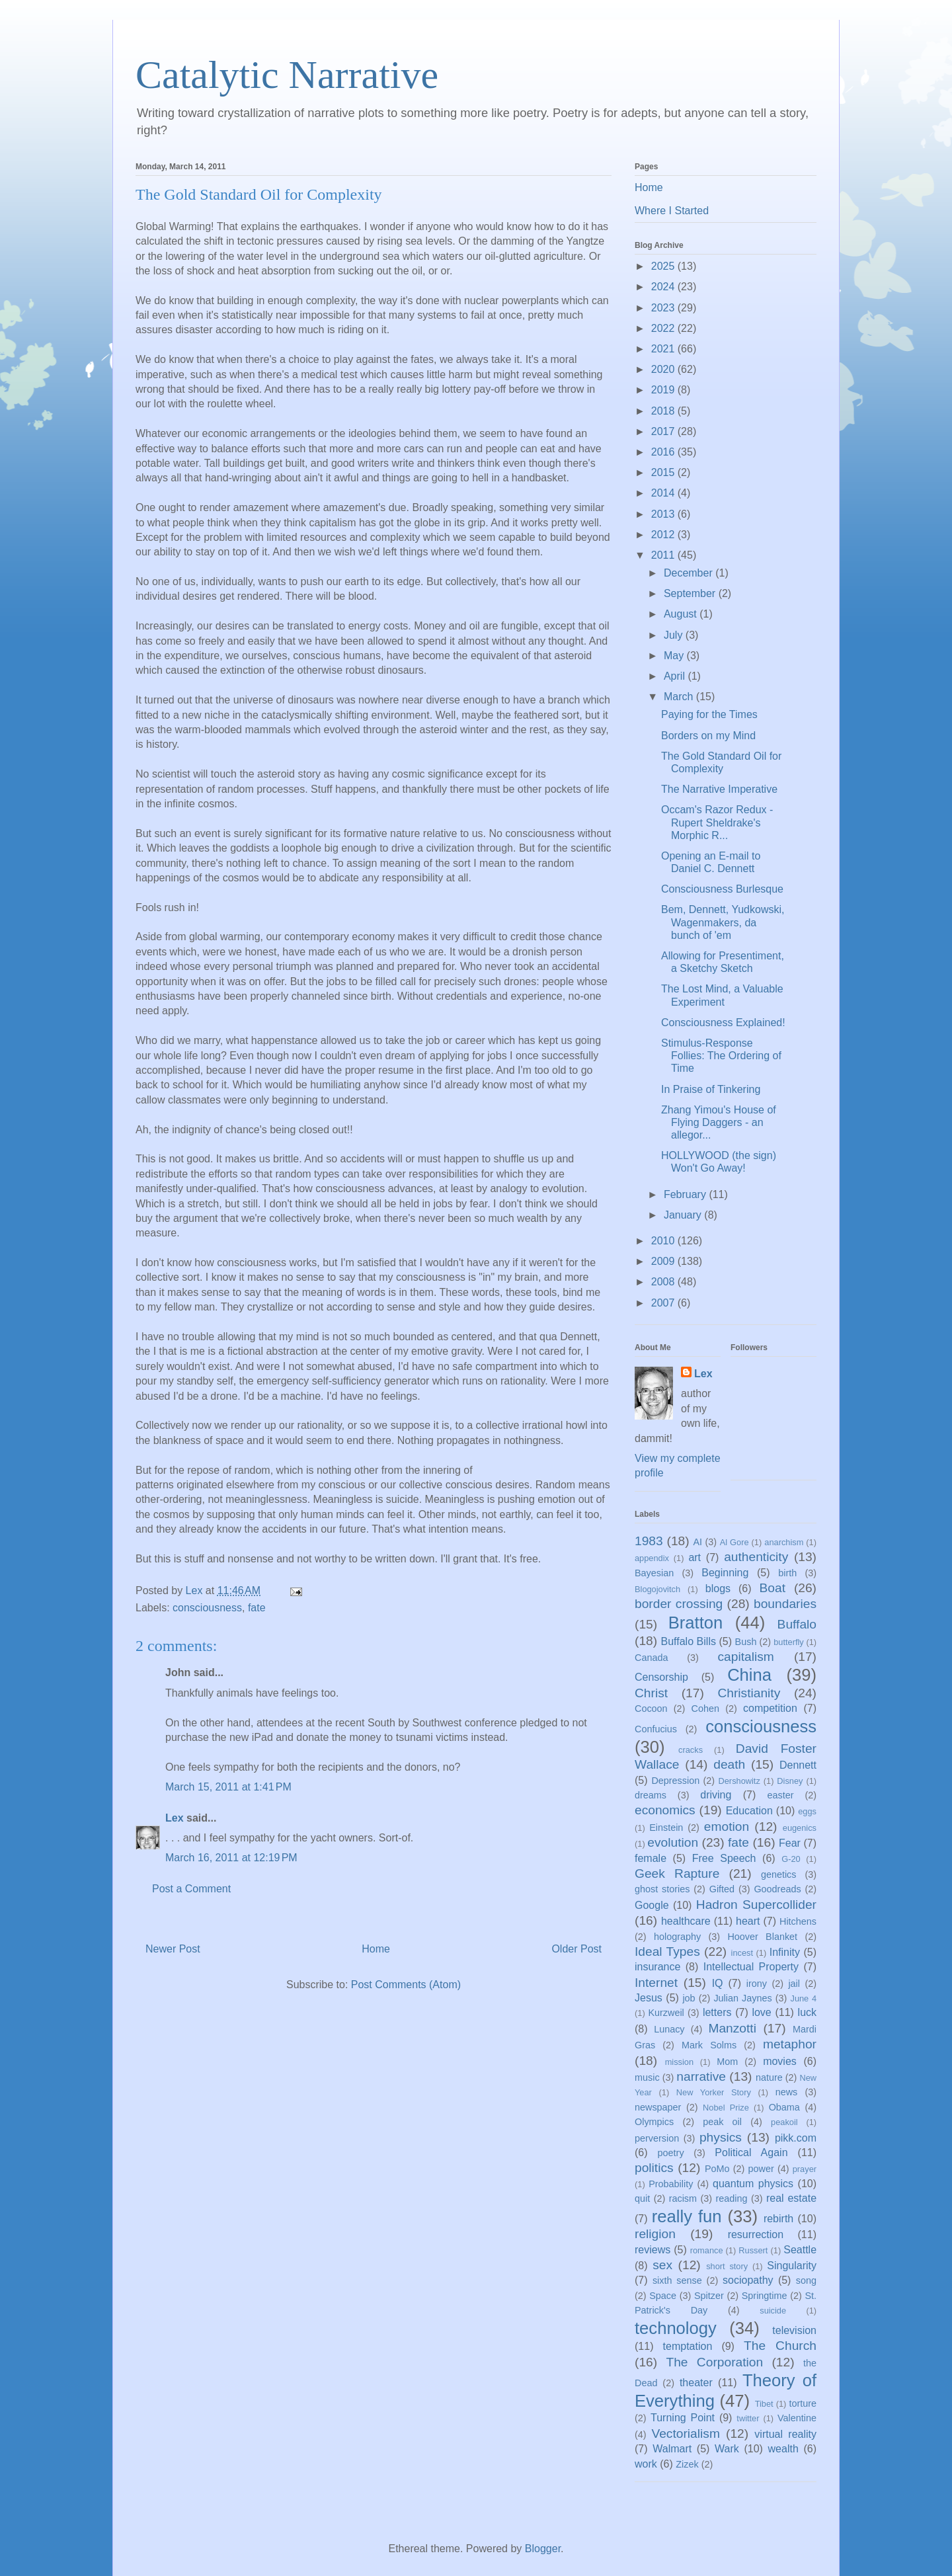  I want to click on nature, so click(769, 2077).